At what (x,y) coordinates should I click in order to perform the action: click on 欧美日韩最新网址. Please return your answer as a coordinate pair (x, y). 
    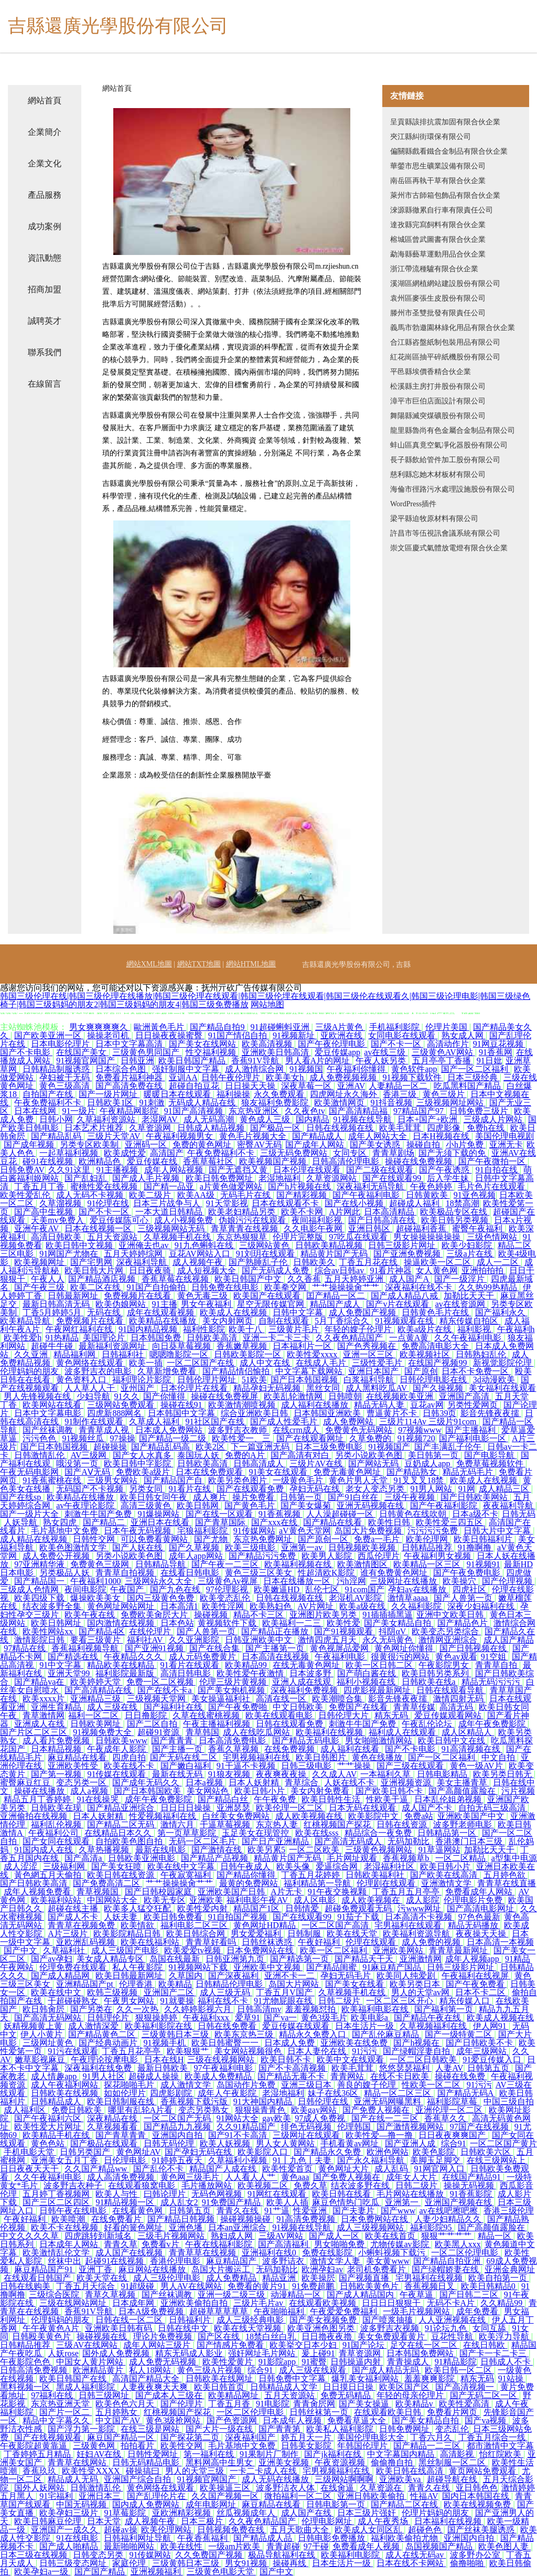
    Looking at the image, I should click on (130, 1975).